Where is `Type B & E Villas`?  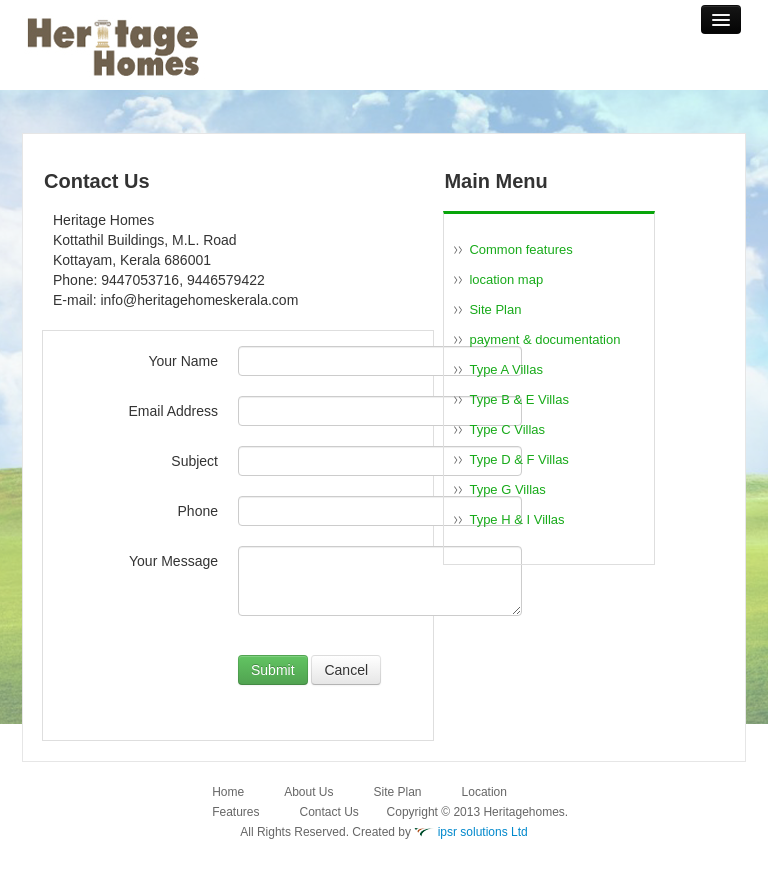 Type B & E Villas is located at coordinates (518, 399).